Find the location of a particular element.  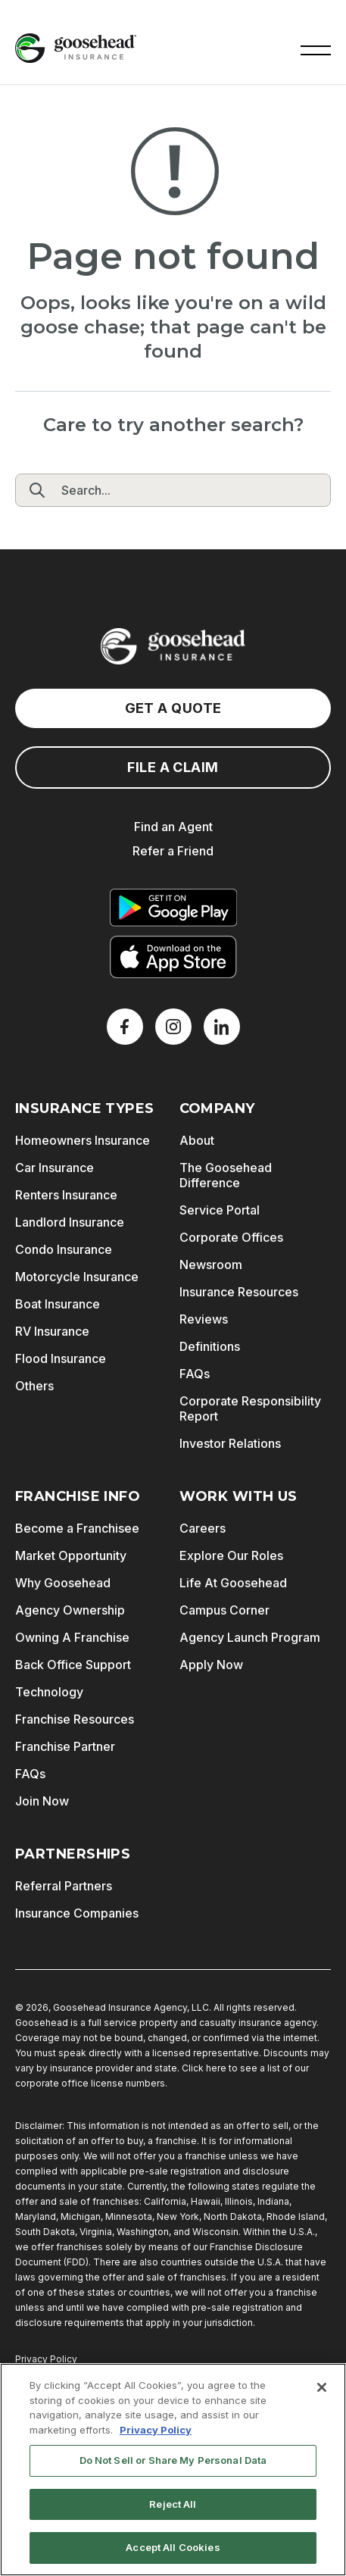

Find an Agent is located at coordinates (173, 826).